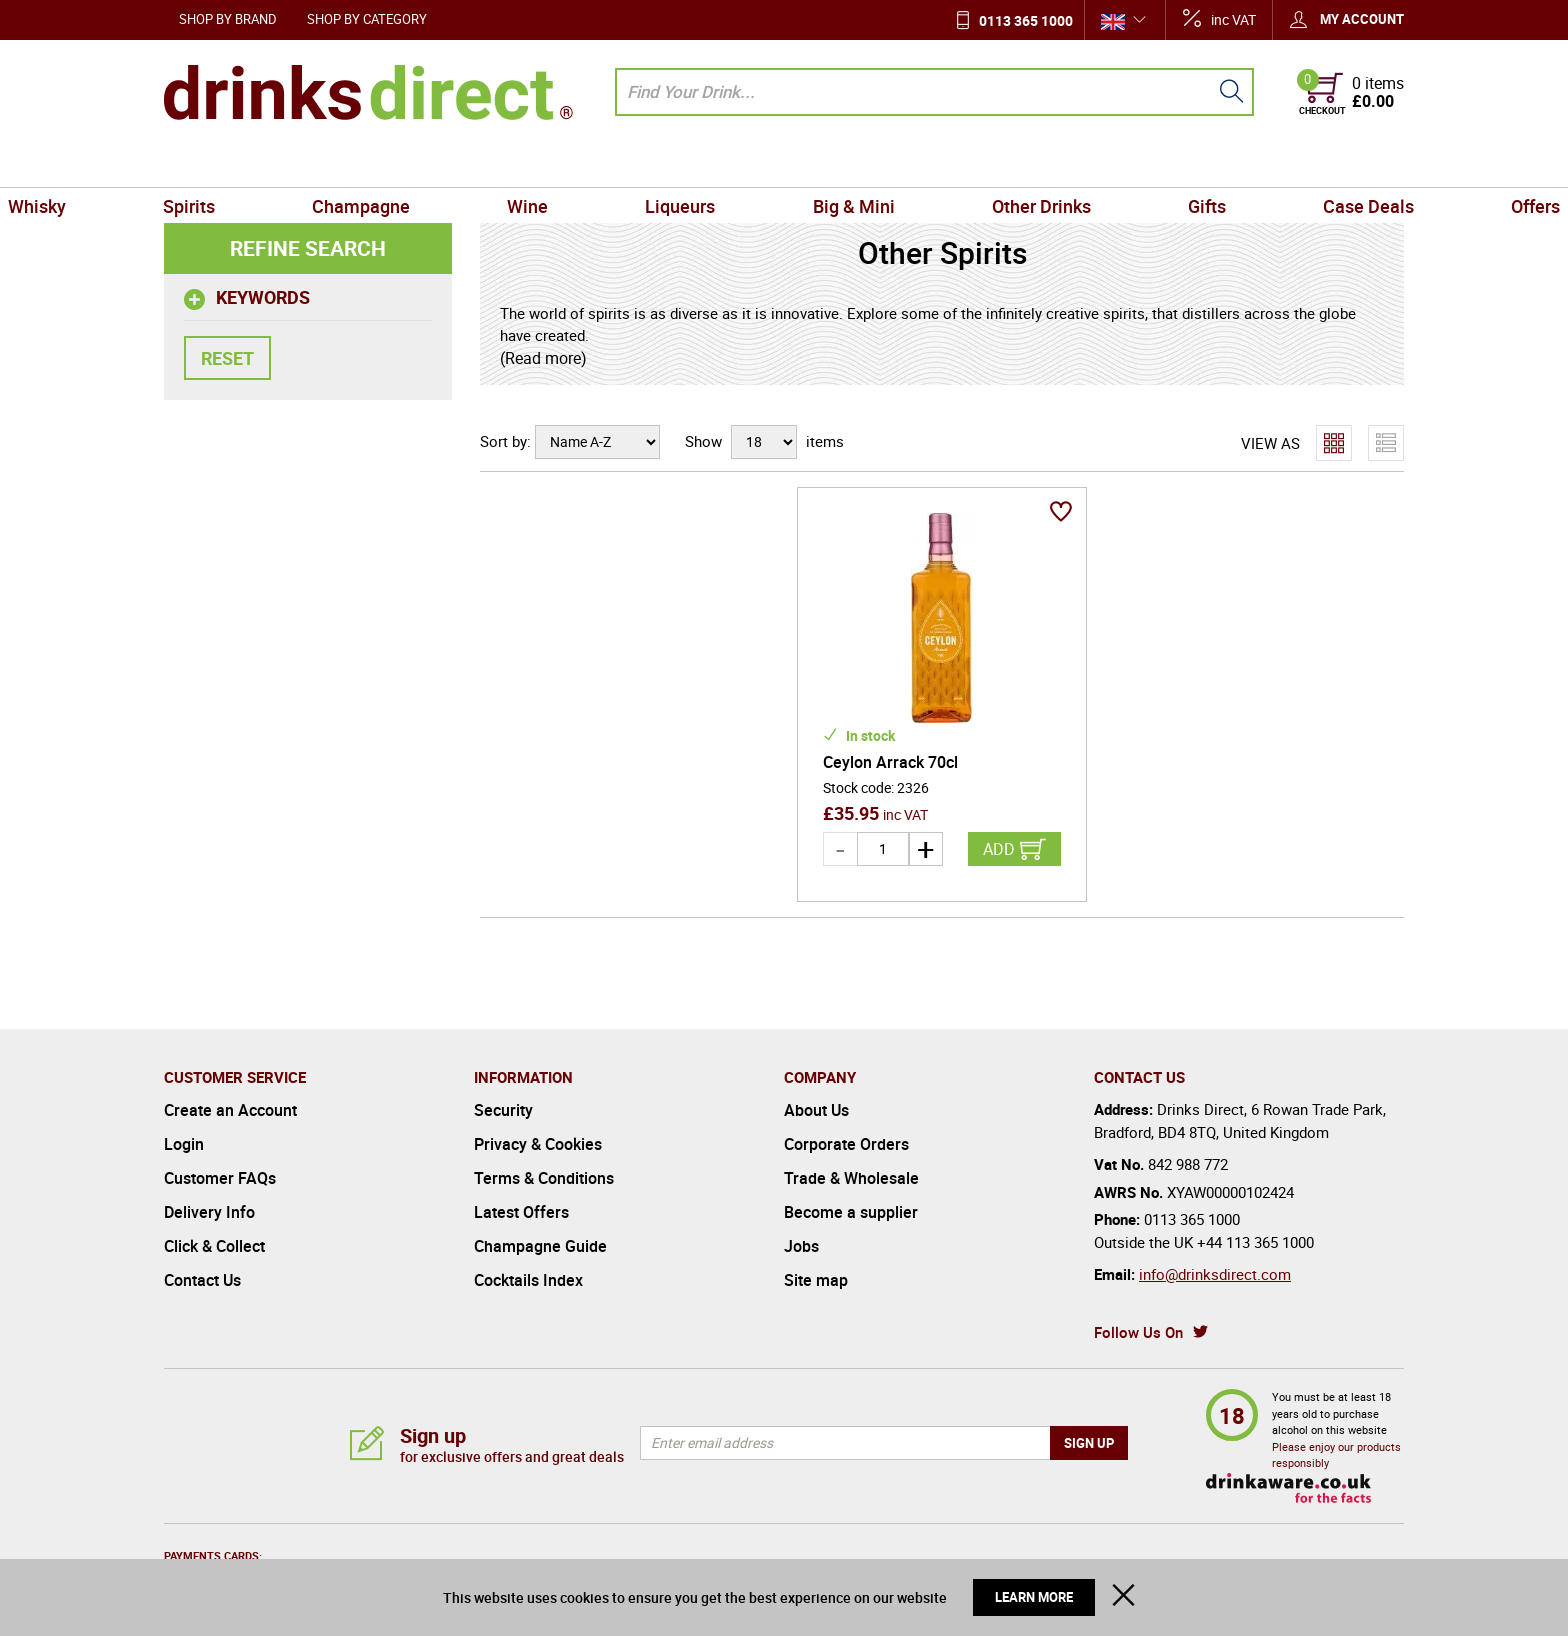 The image size is (1568, 1636). What do you see at coordinates (521, 1212) in the screenshot?
I see `Latest Offers` at bounding box center [521, 1212].